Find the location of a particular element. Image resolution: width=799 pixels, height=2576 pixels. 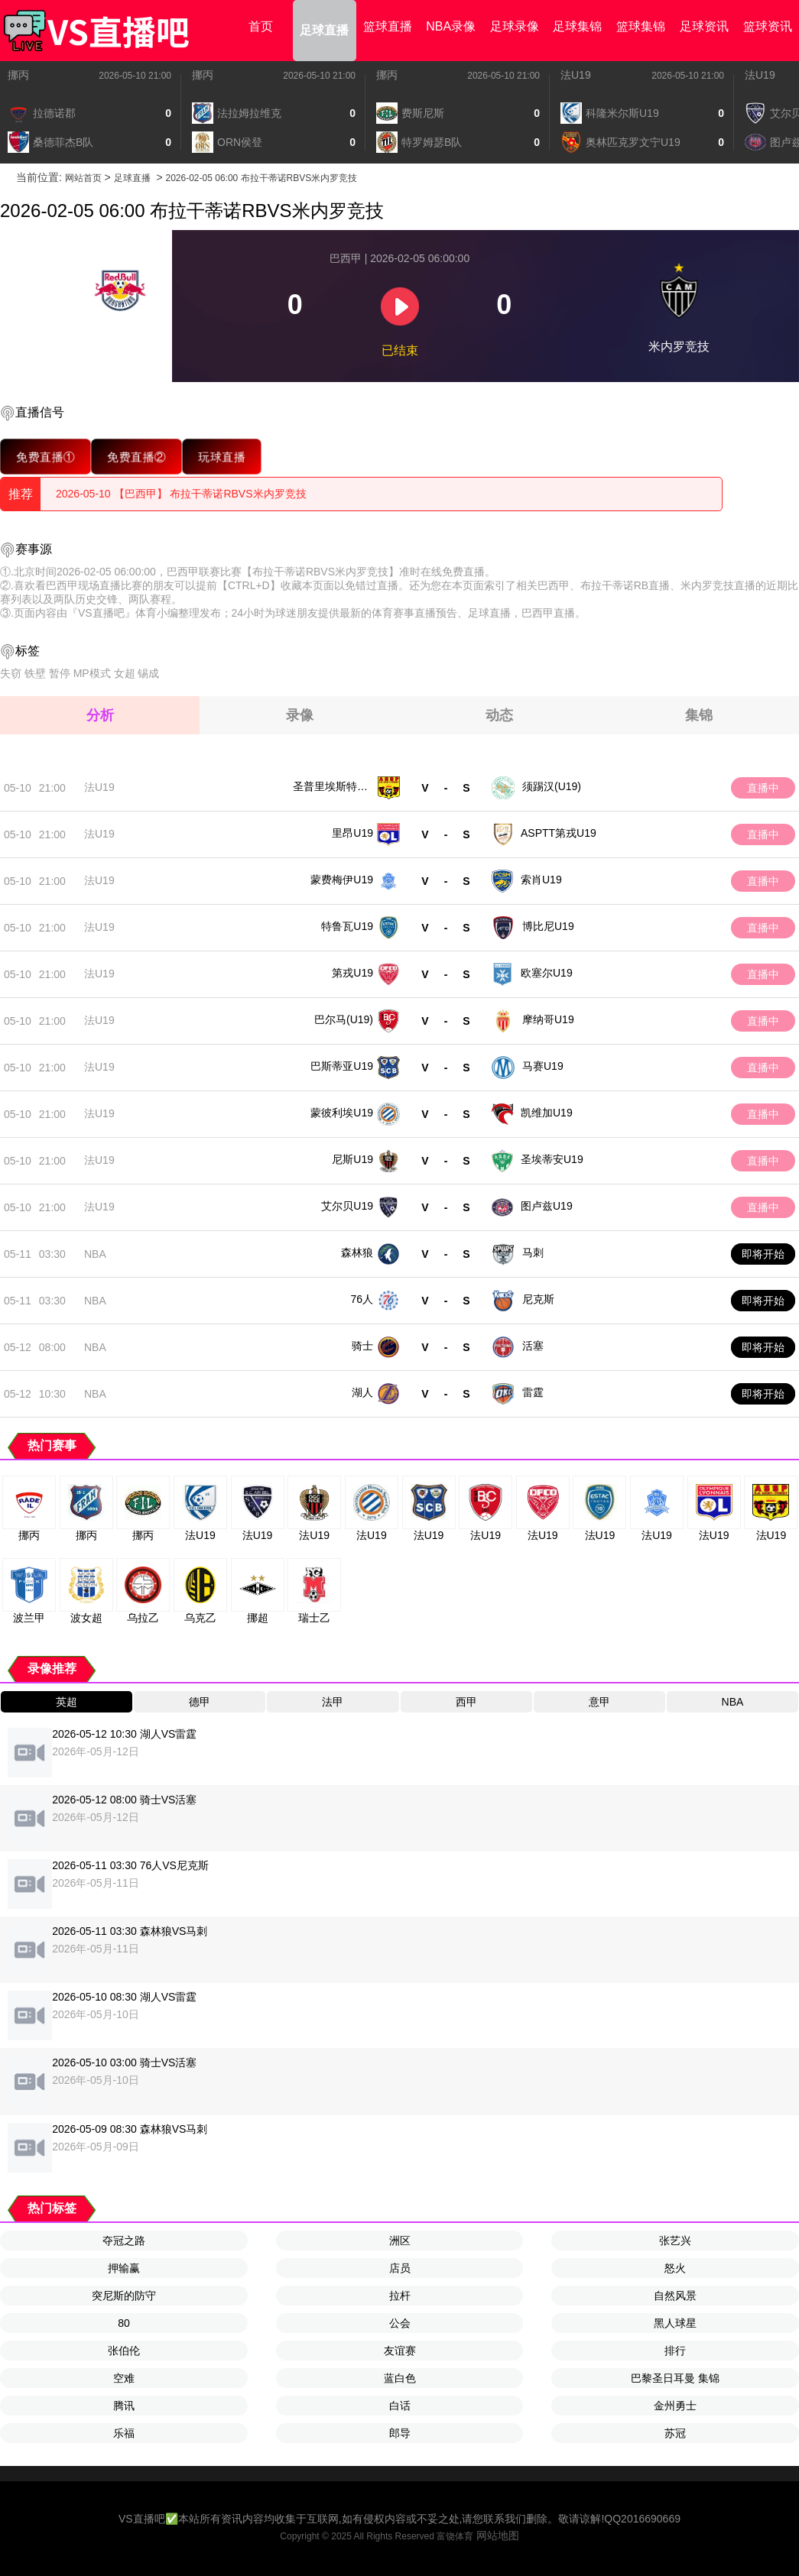

凯维加U19 is located at coordinates (547, 1113).